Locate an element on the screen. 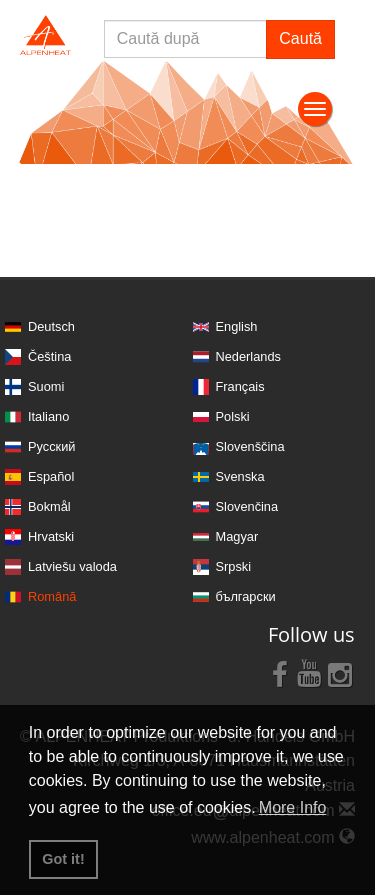 The width and height of the screenshot is (375, 895). Français is located at coordinates (240, 386).